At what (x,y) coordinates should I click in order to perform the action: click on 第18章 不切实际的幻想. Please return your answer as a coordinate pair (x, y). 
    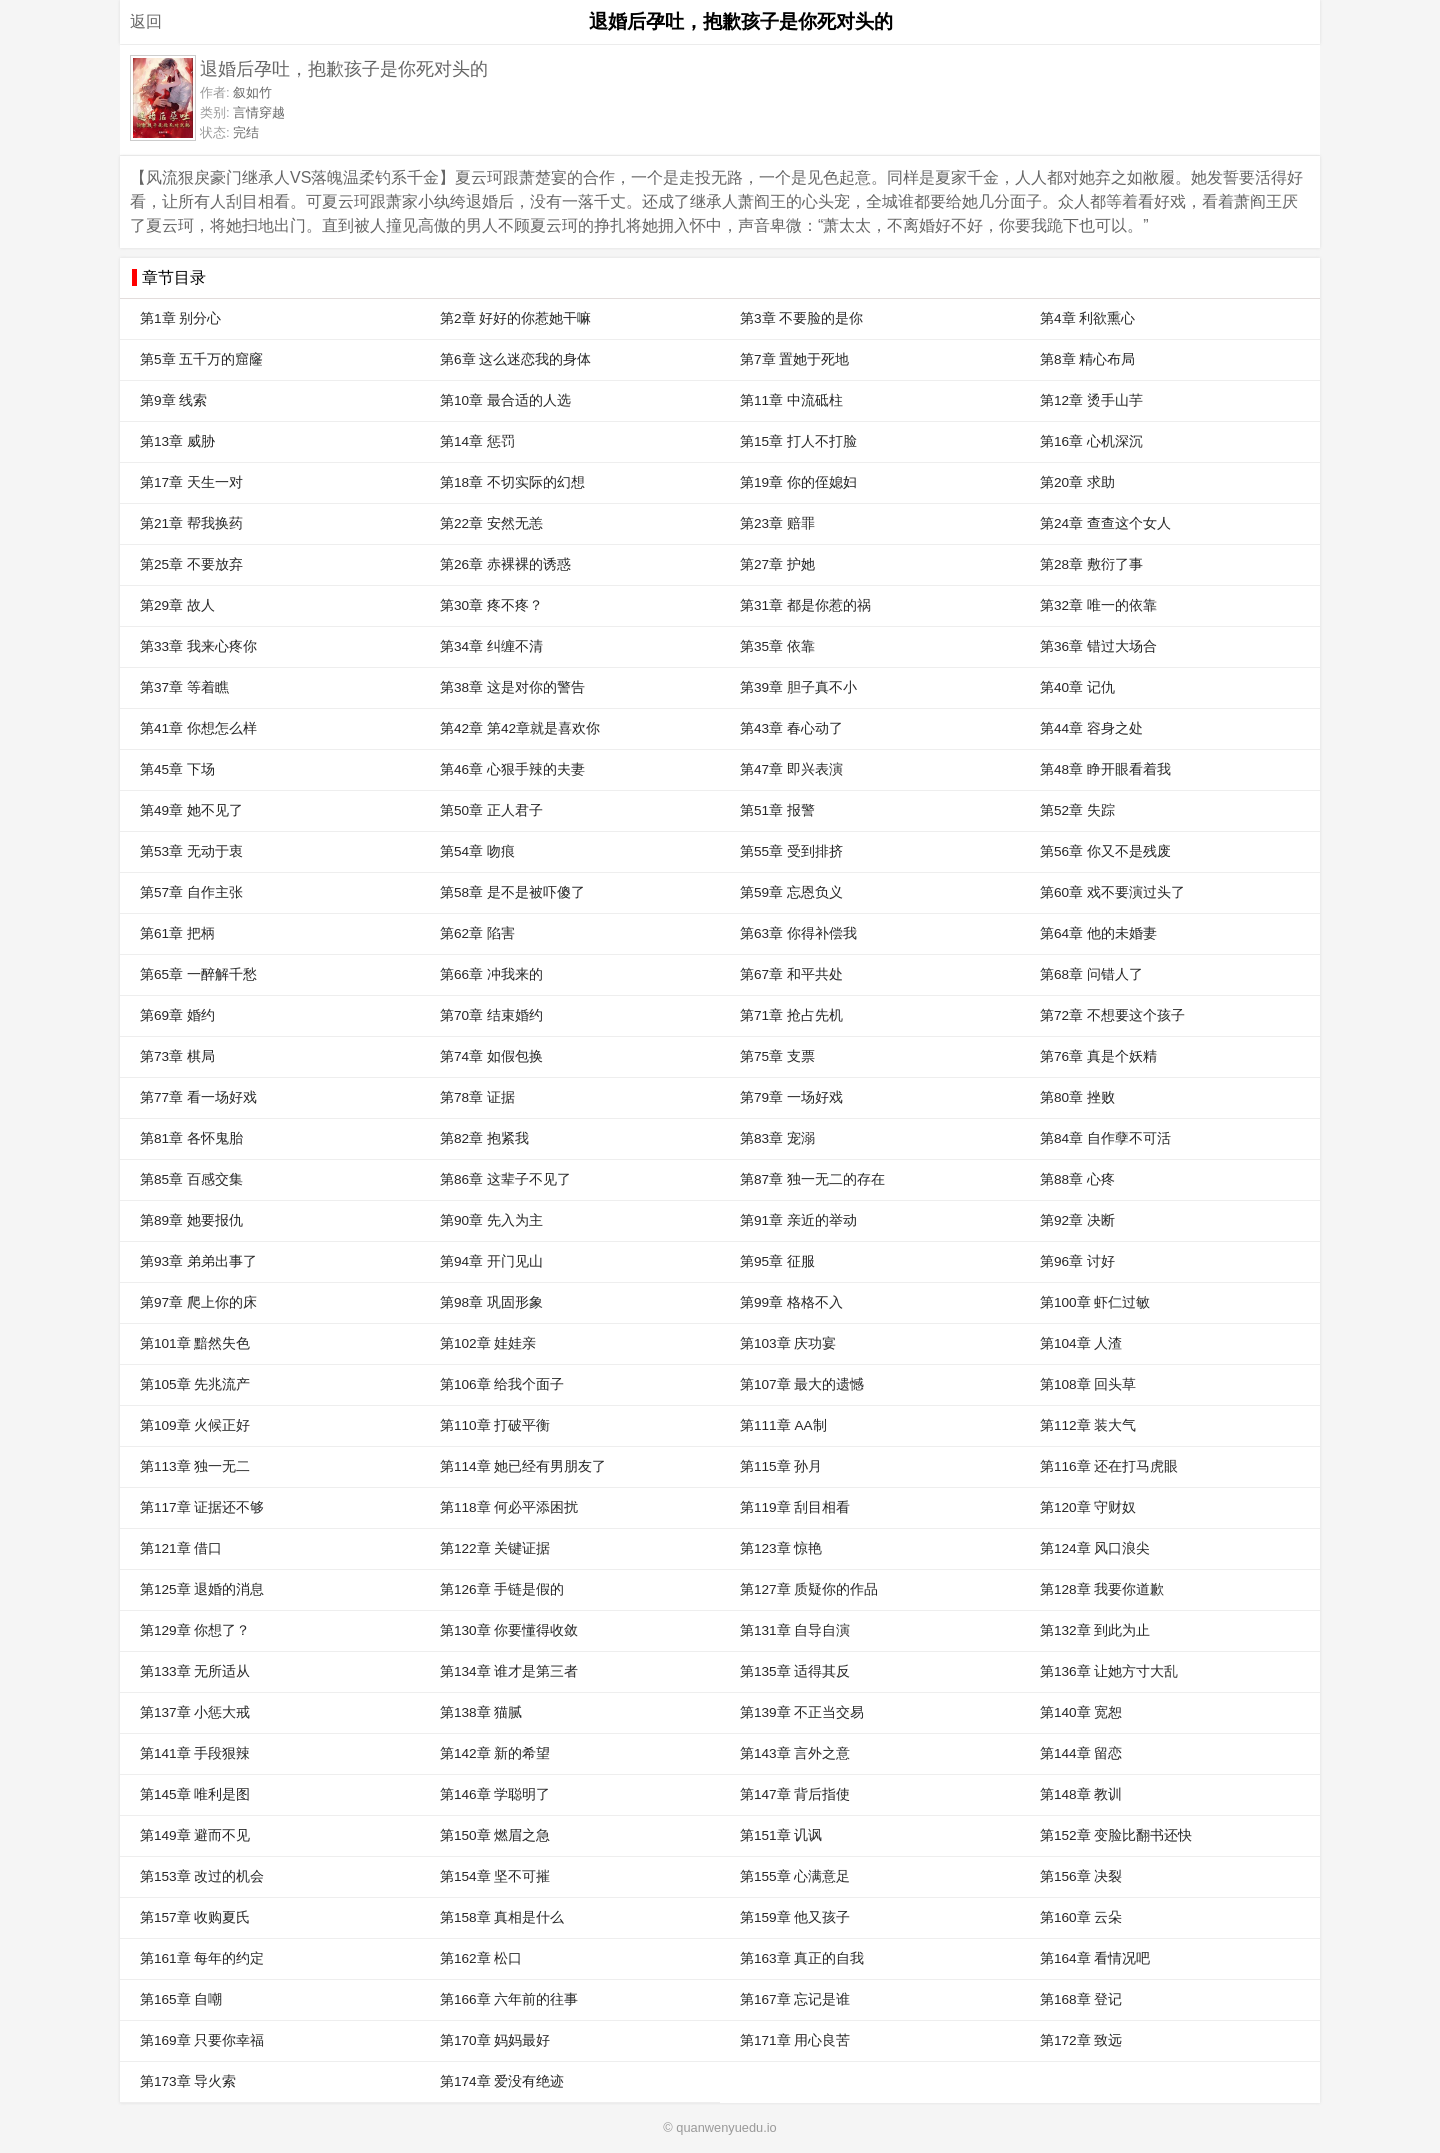
    Looking at the image, I should click on (512, 482).